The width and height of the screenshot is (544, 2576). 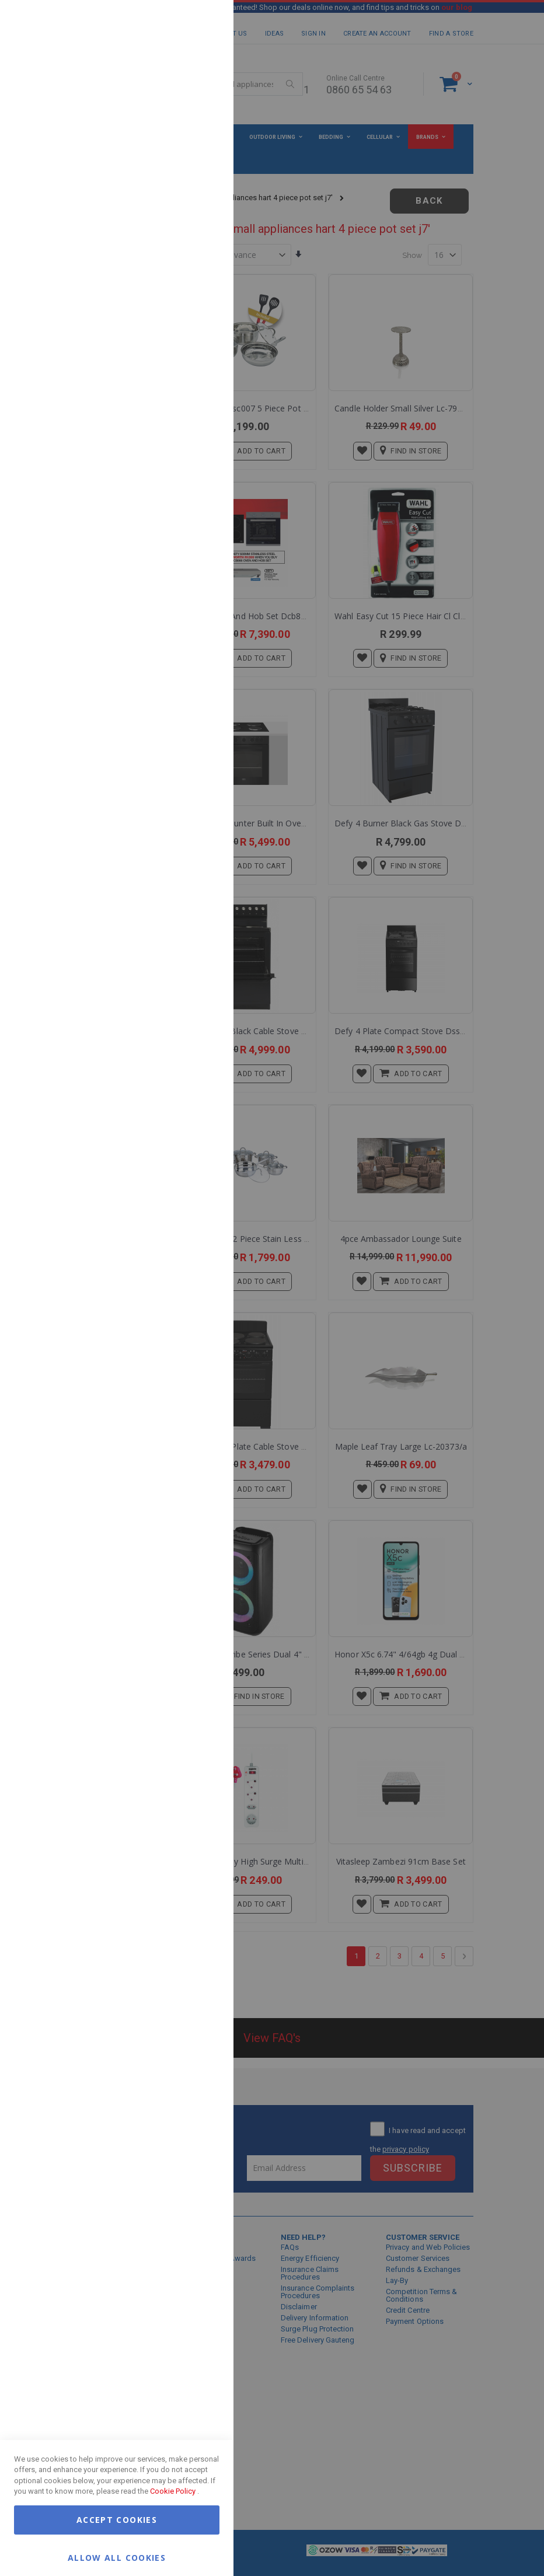 I want to click on Google Analytics, so click(x=201, y=291).